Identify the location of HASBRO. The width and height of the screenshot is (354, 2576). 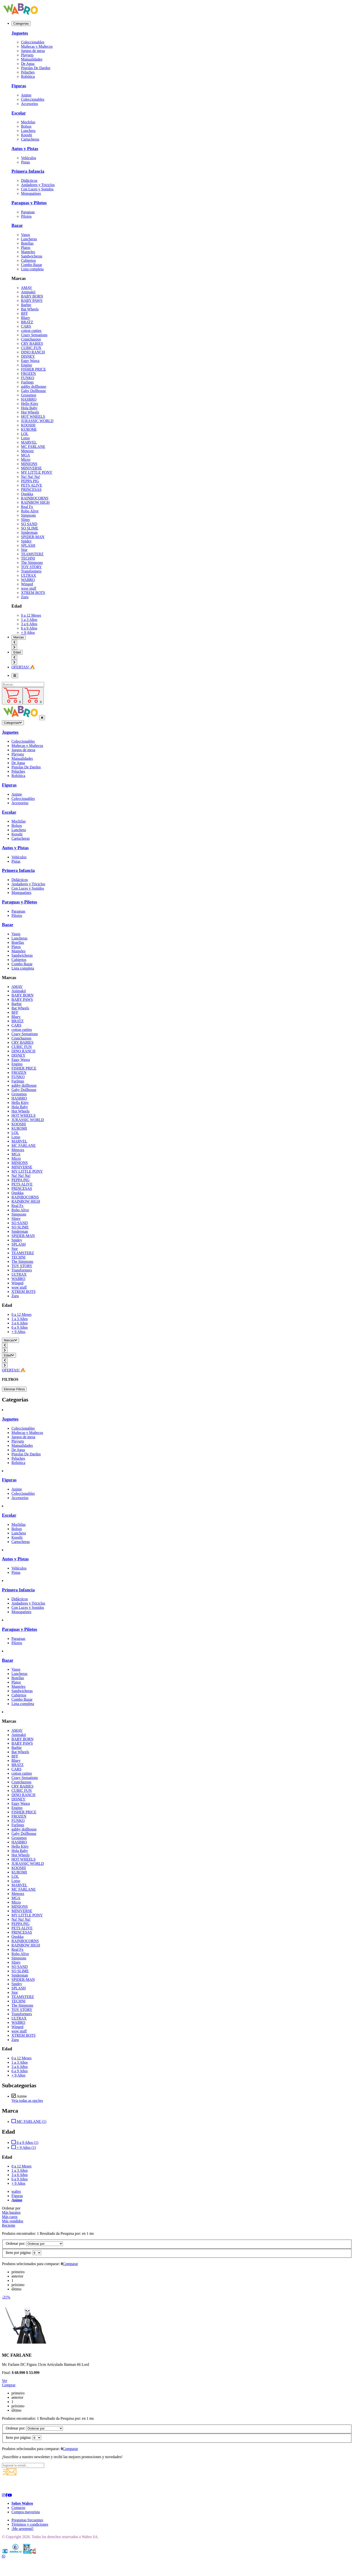
(28, 399).